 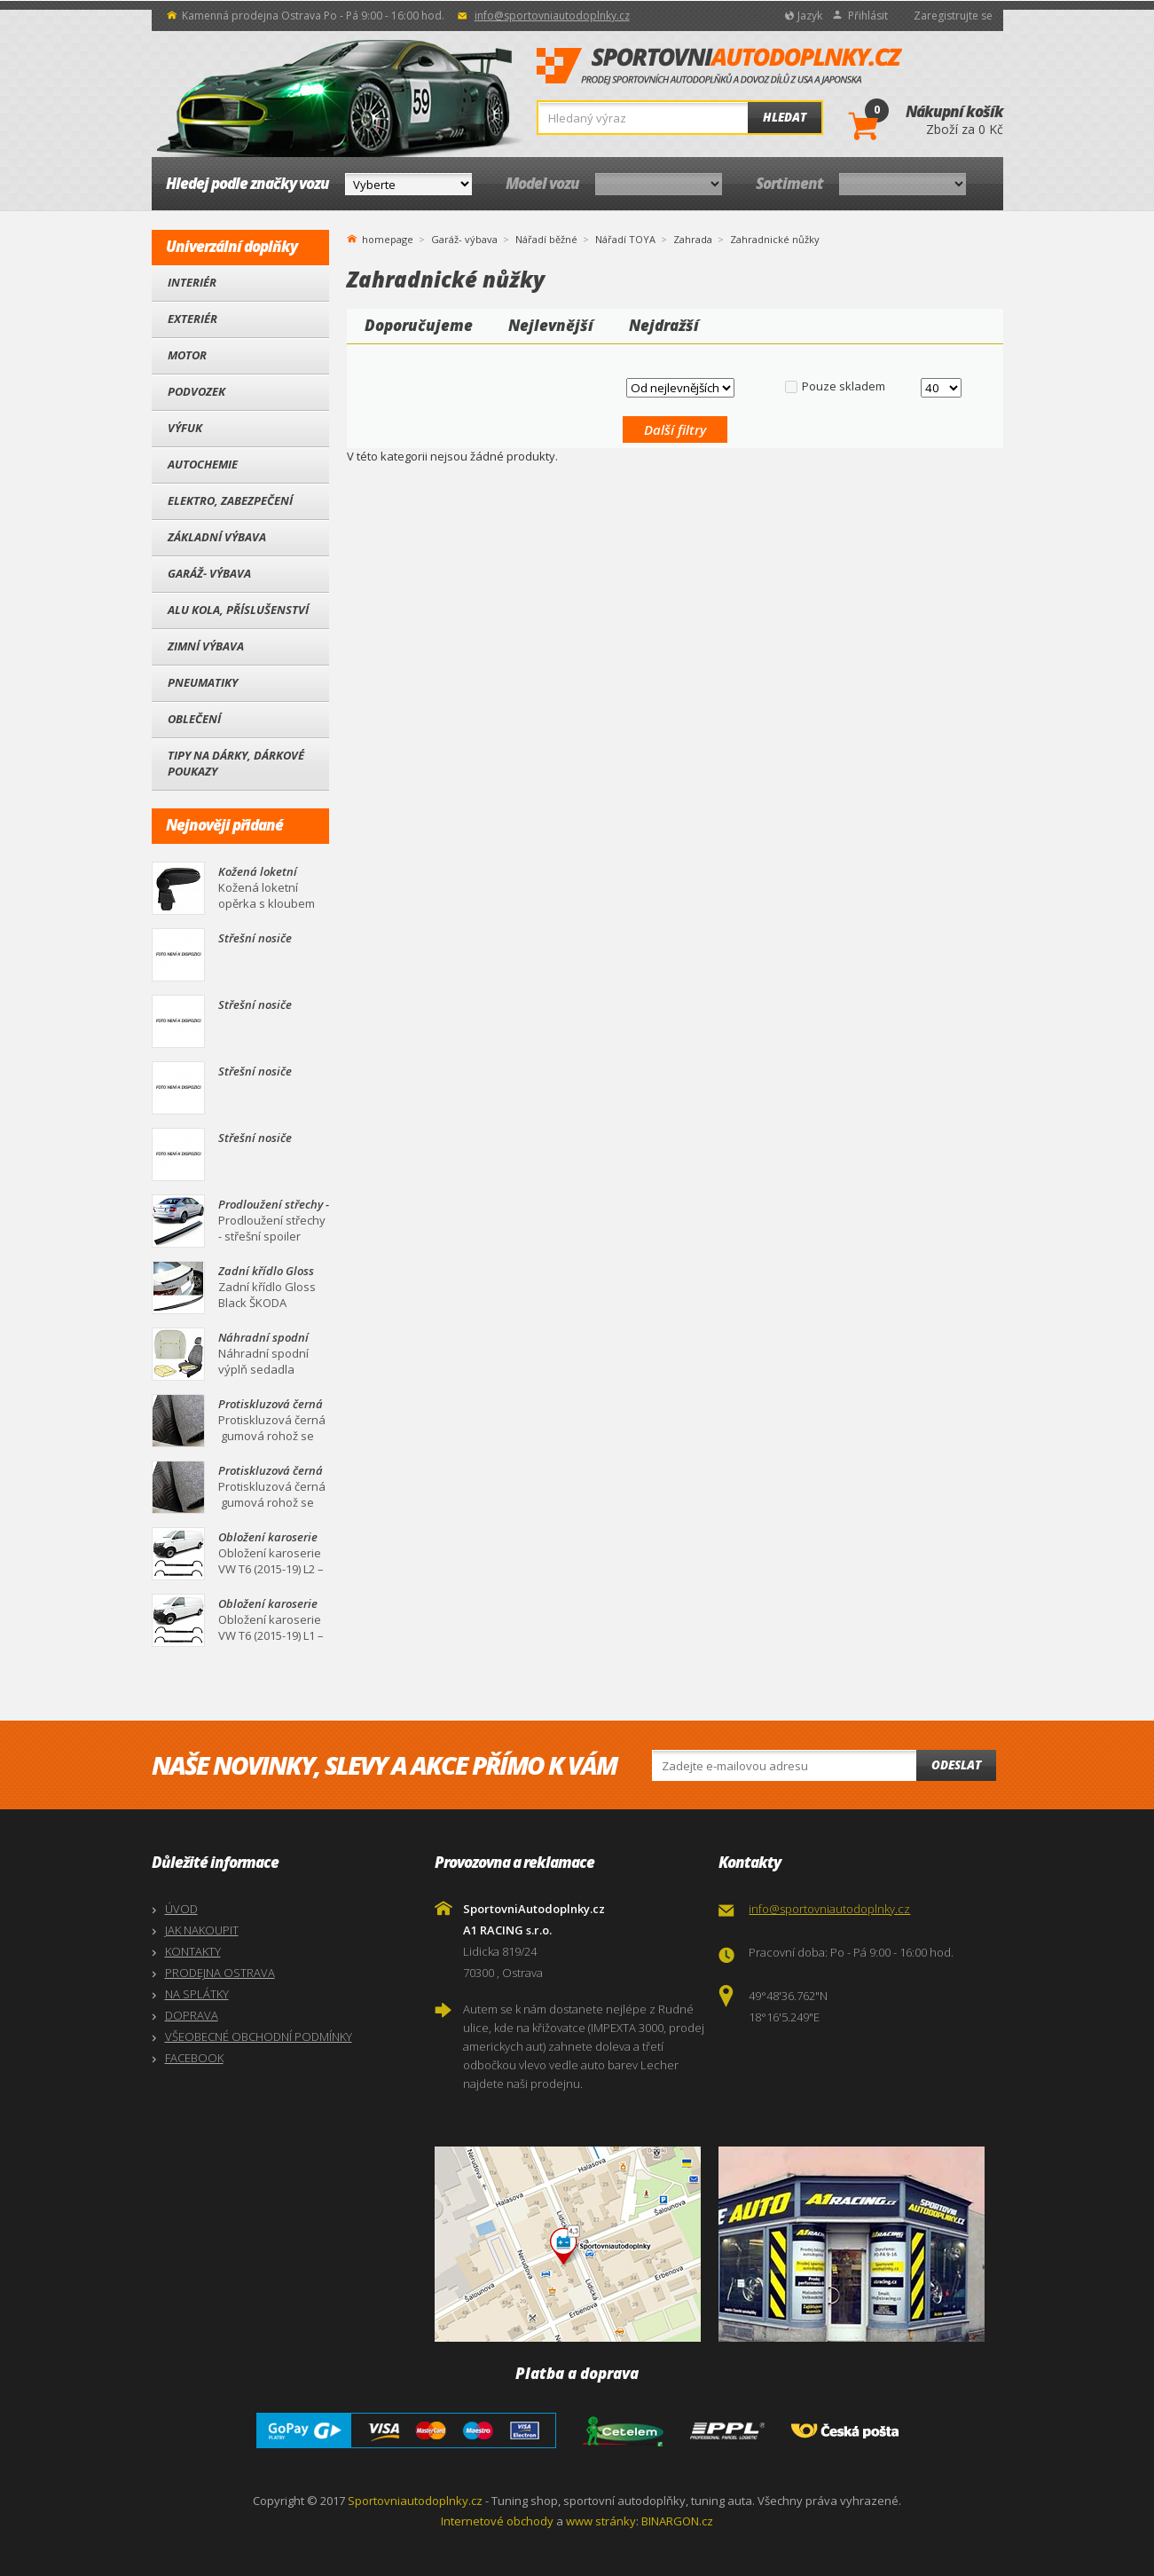 I want to click on Oblečení, so click(x=194, y=719).